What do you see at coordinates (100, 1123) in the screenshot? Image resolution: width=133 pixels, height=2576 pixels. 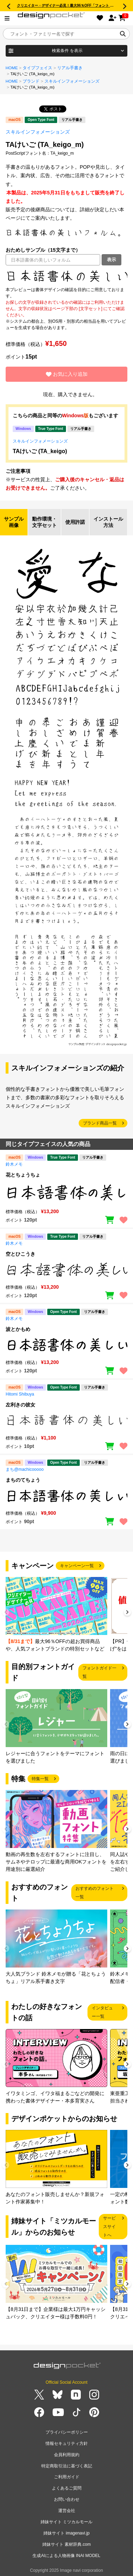 I see `ブランド商品一覧` at bounding box center [100, 1123].